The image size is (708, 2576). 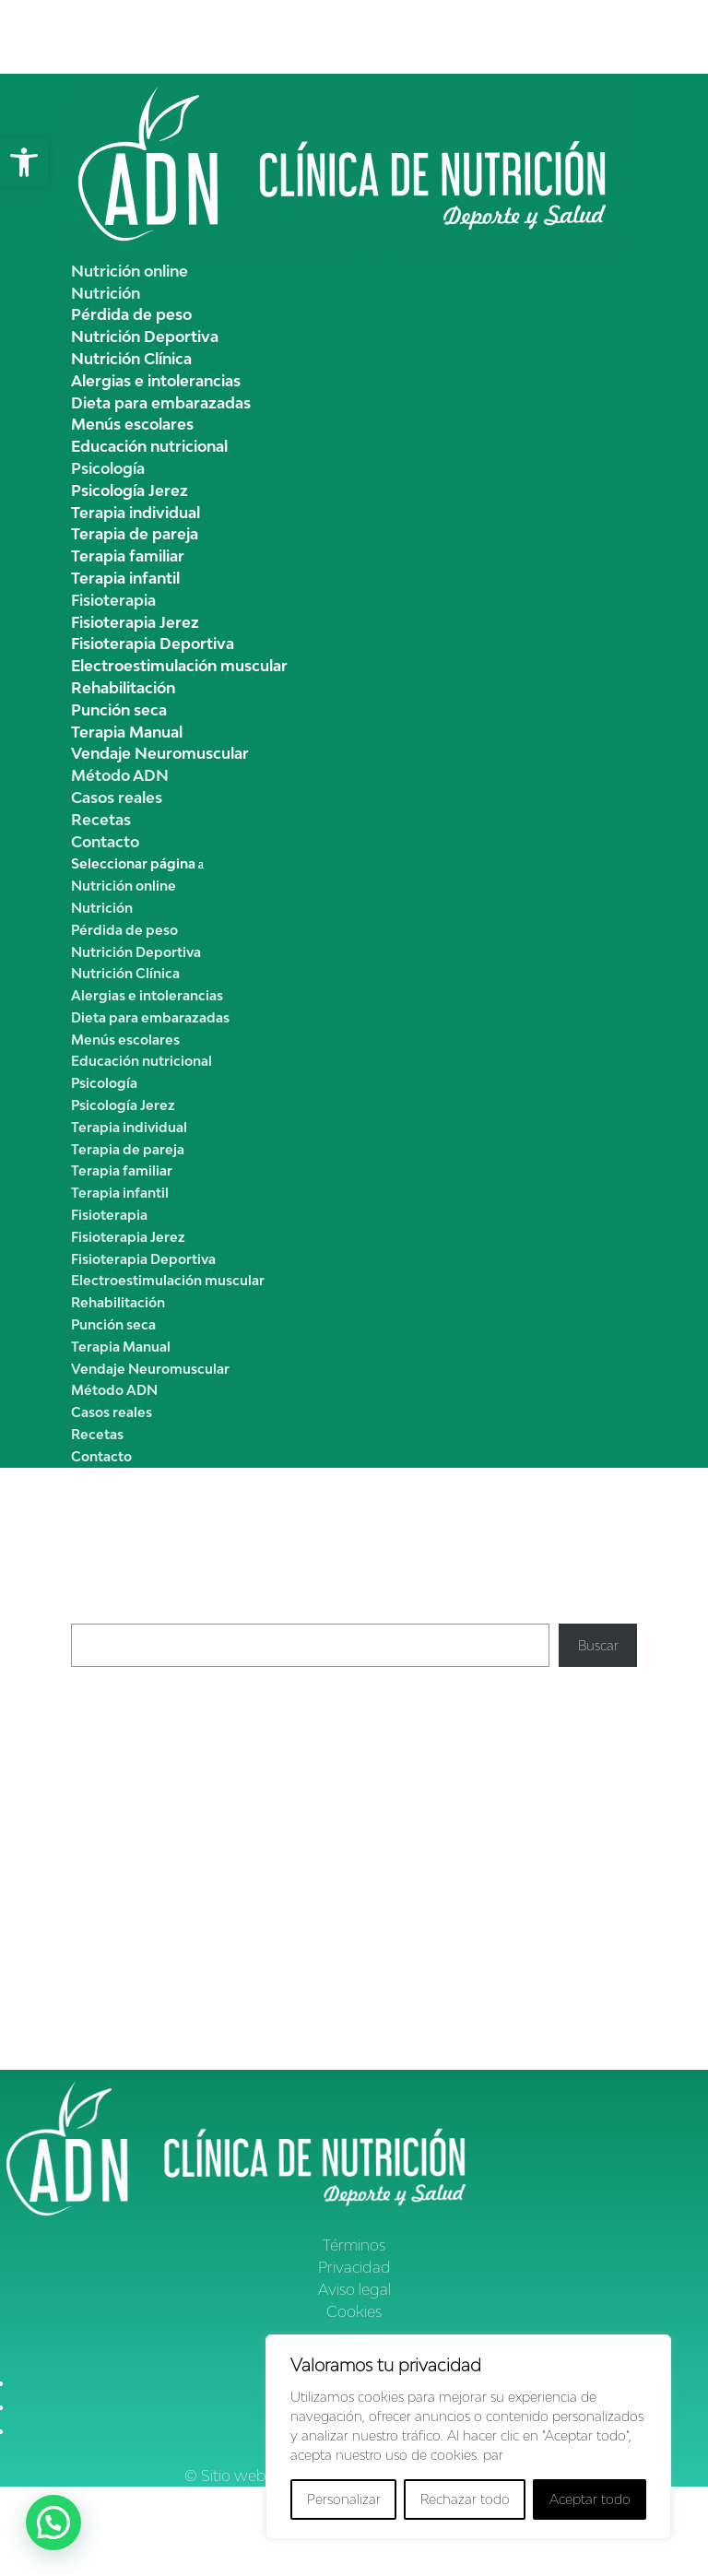 What do you see at coordinates (265, 1962) in the screenshot?
I see `Hábitos de vida saludable, ¿qúe son? | Clínica ADNutrición Jerez` at bounding box center [265, 1962].